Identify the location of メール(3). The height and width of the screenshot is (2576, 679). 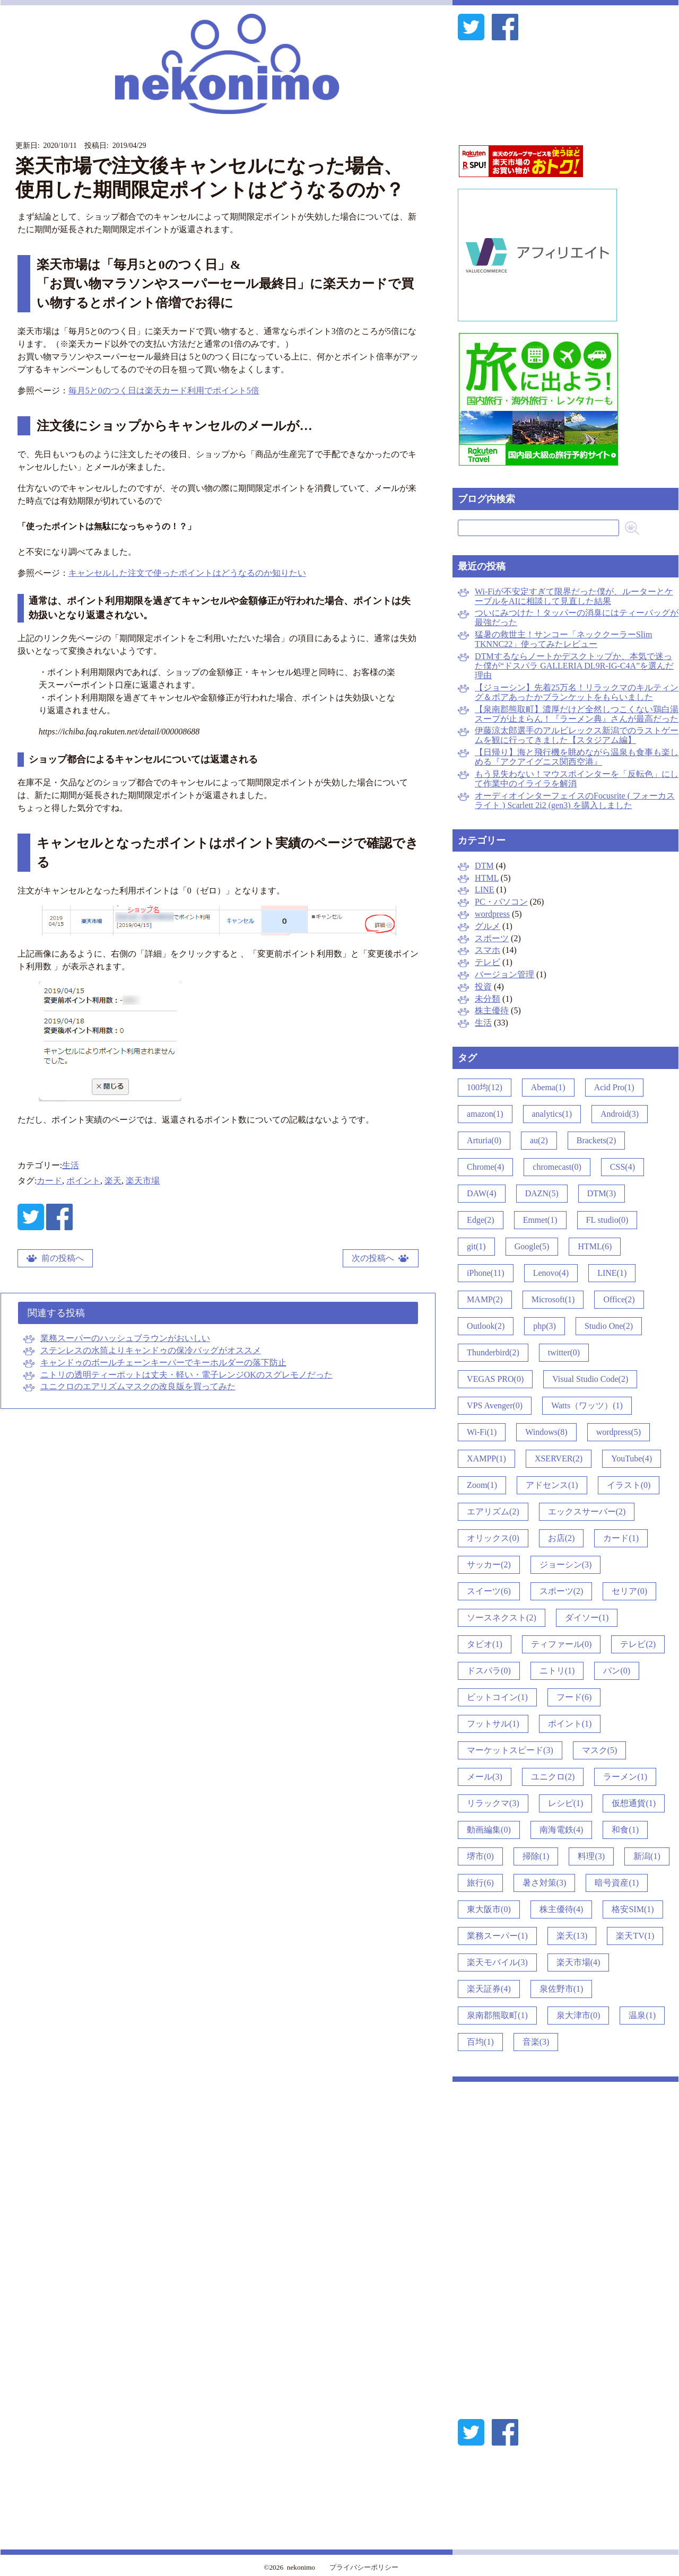
(484, 1776).